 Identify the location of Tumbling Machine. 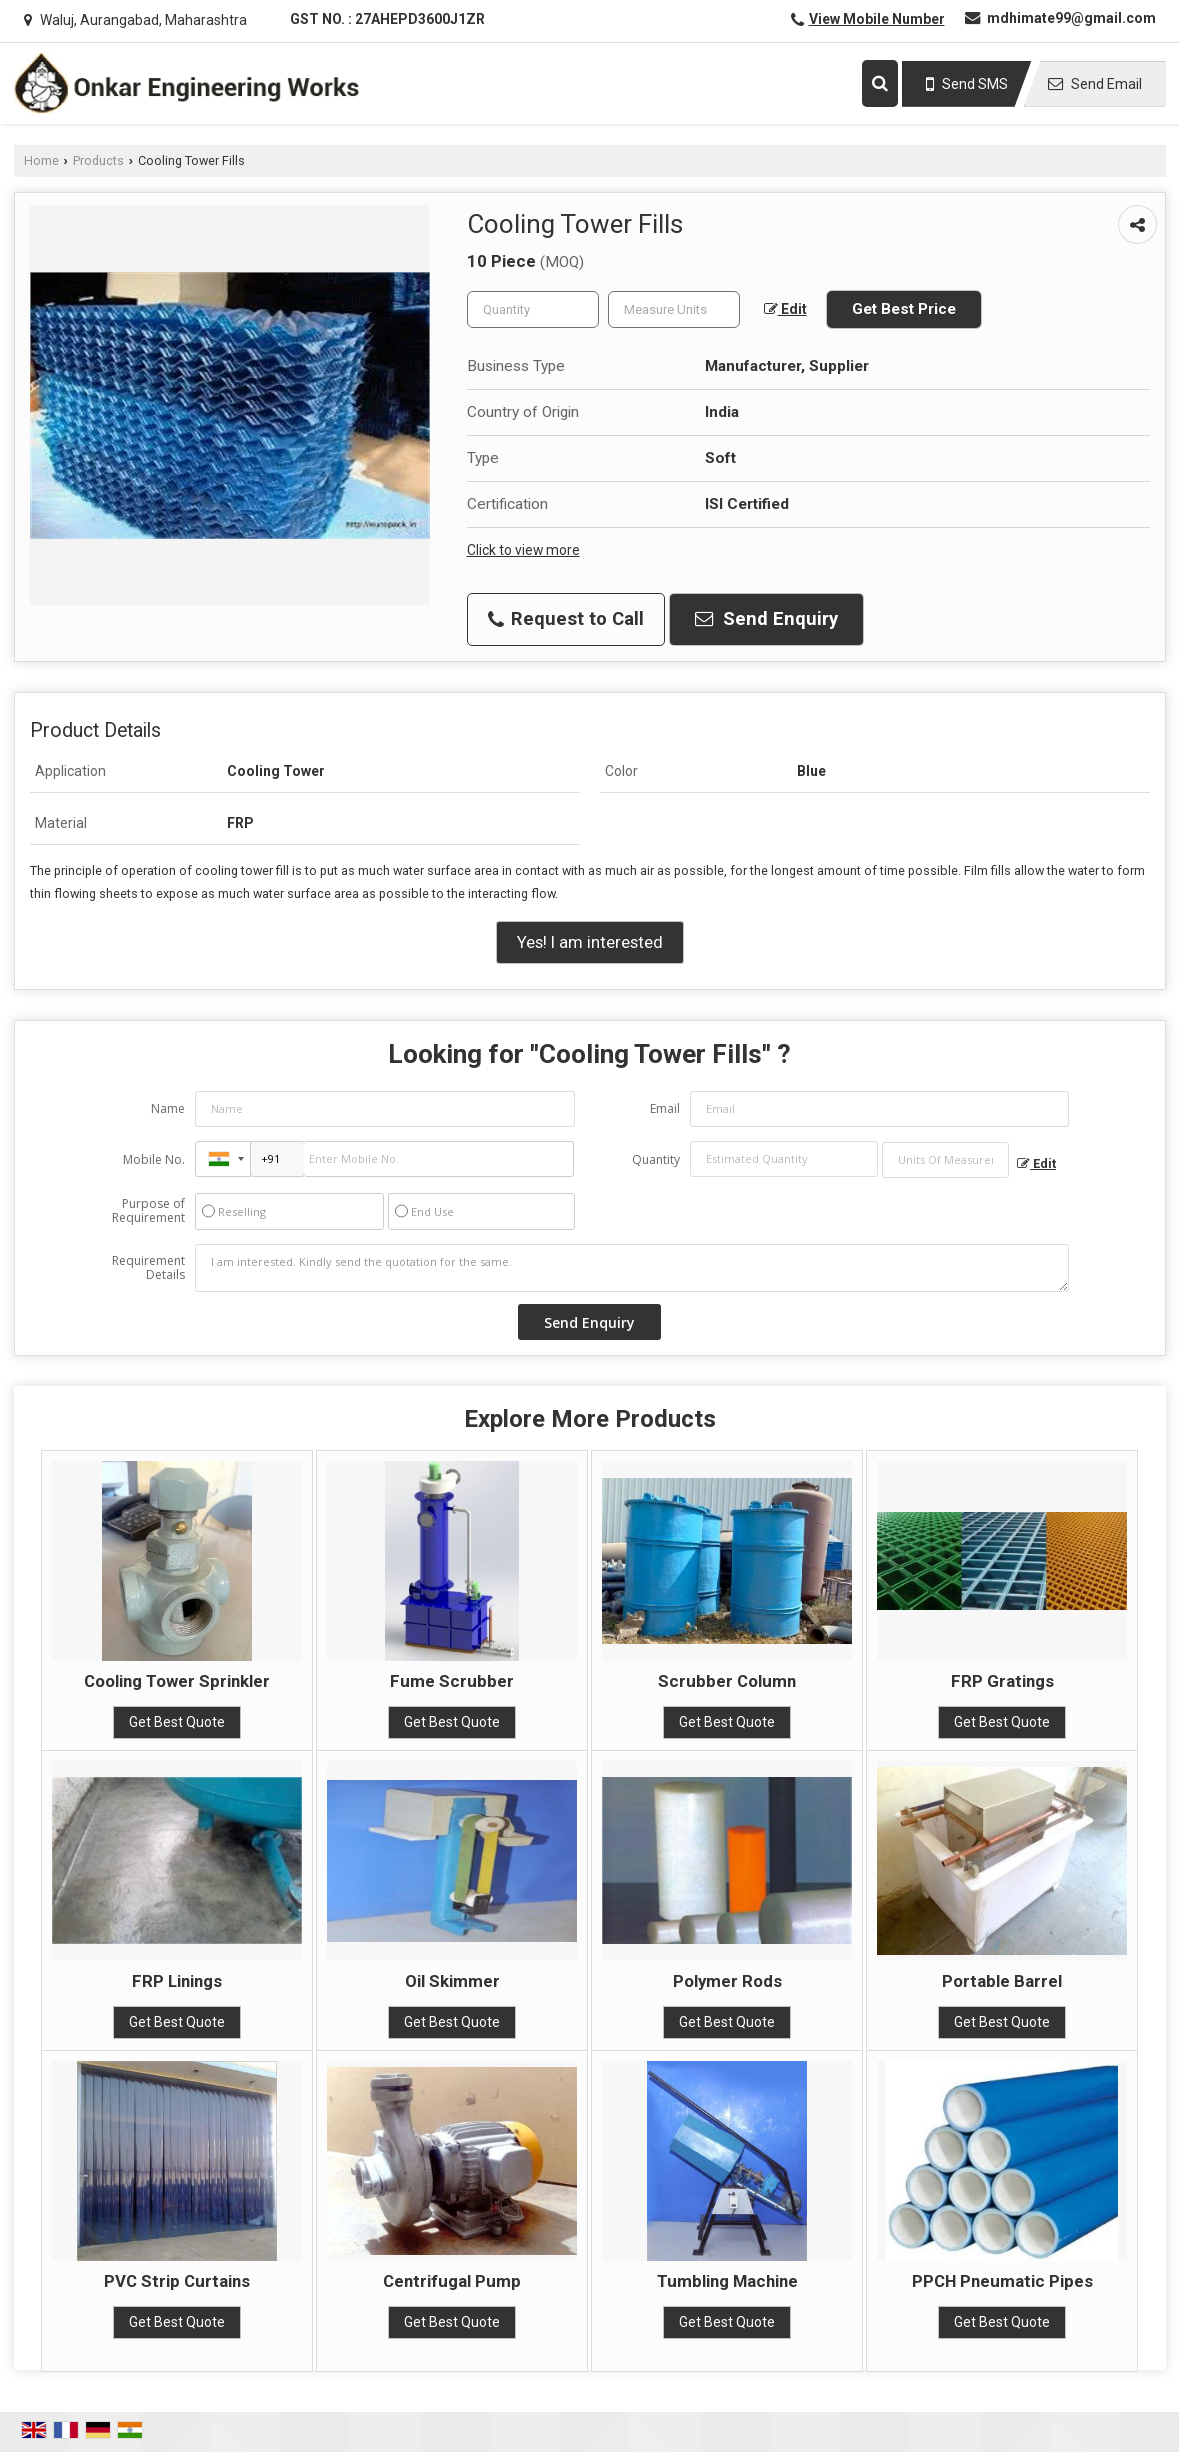
(727, 2281).